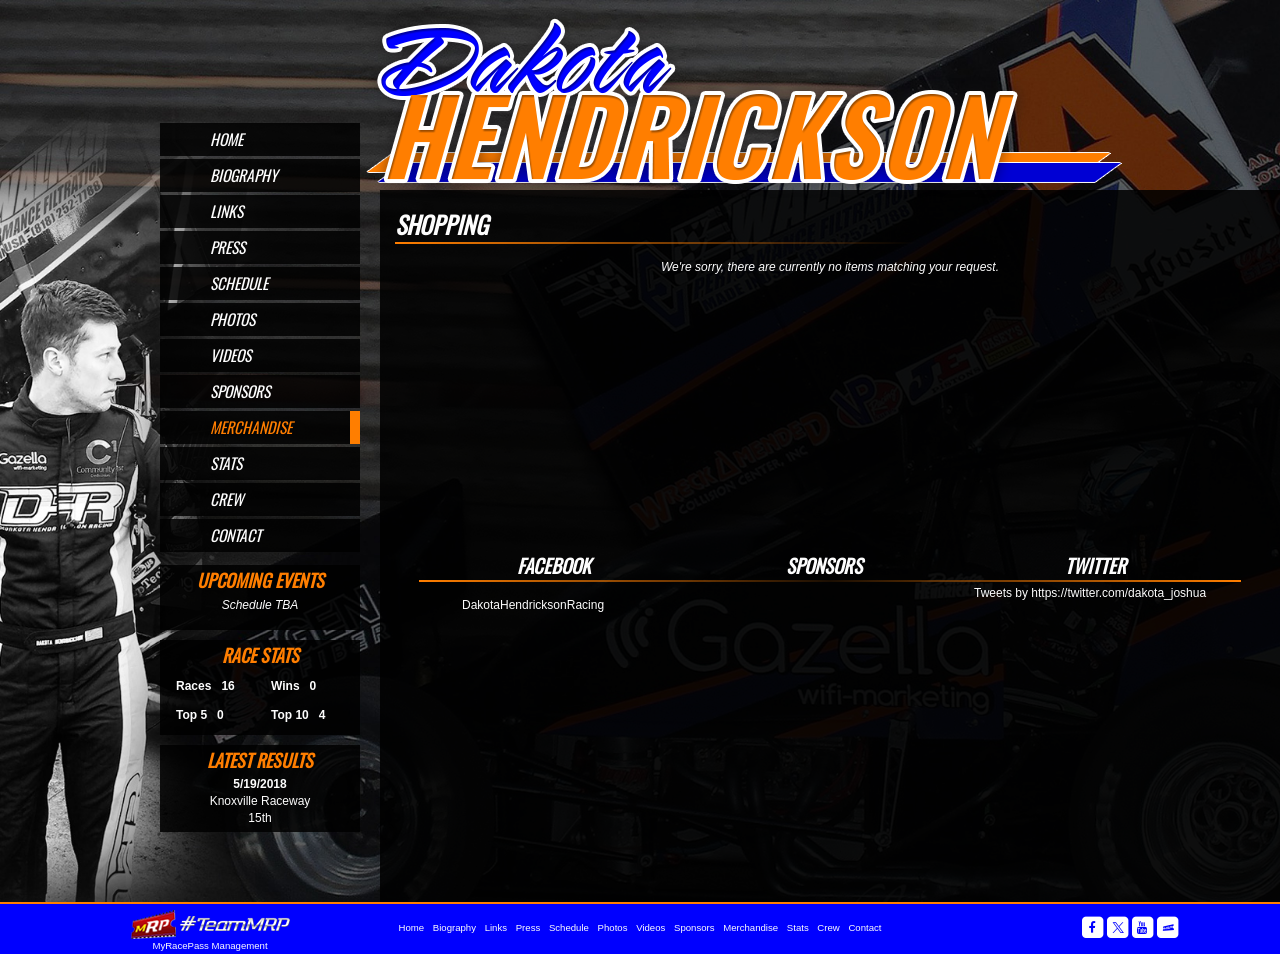 Image resolution: width=1280 pixels, height=954 pixels. What do you see at coordinates (239, 283) in the screenshot?
I see `Schedule` at bounding box center [239, 283].